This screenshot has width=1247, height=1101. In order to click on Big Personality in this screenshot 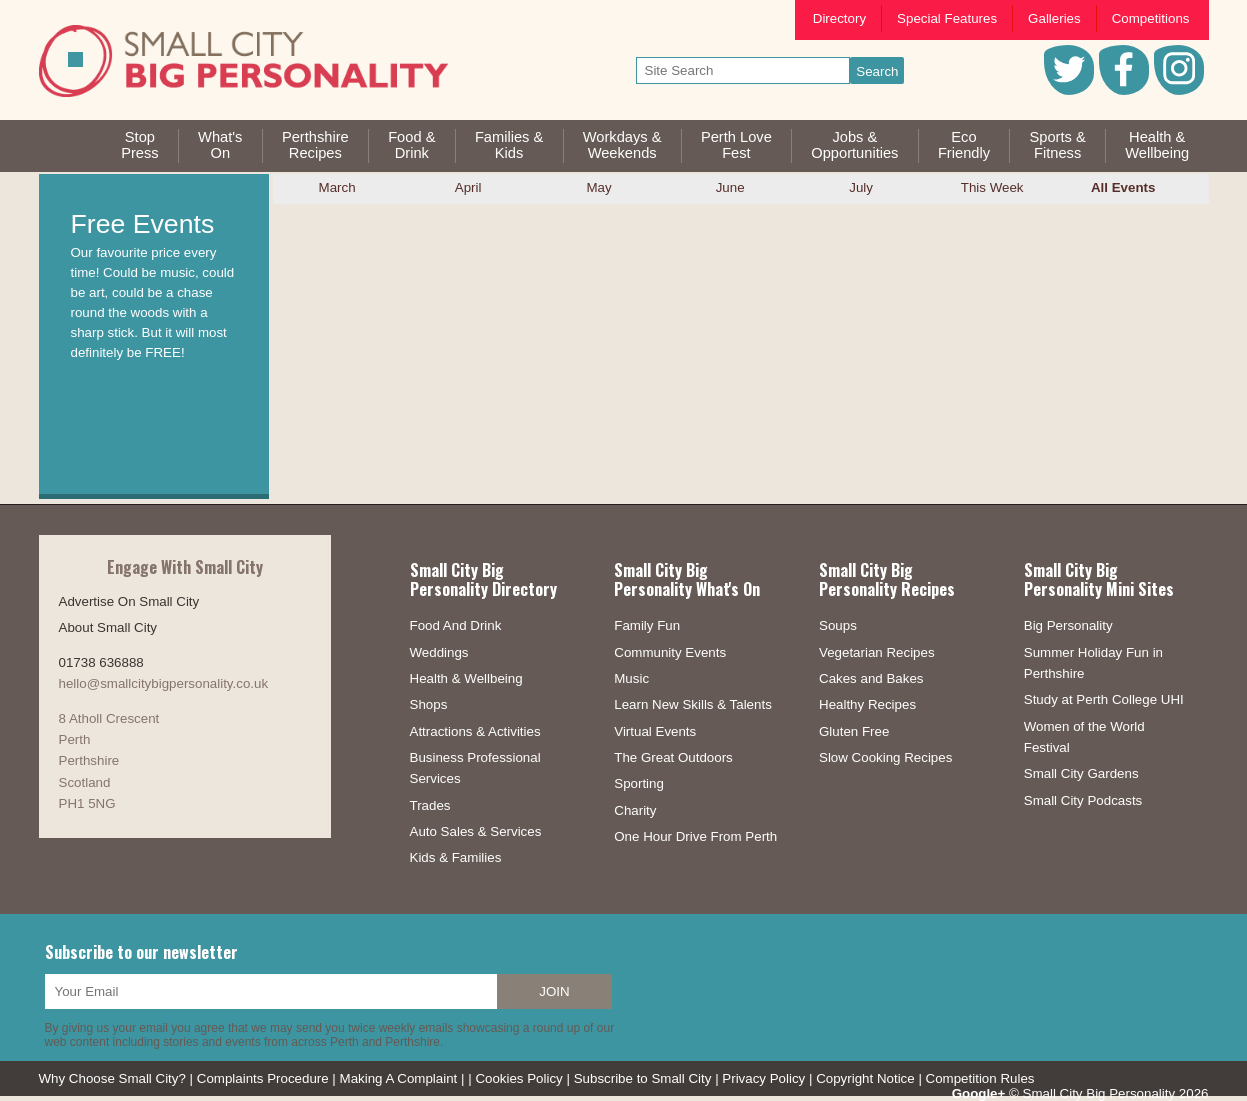, I will do `click(1068, 625)`.